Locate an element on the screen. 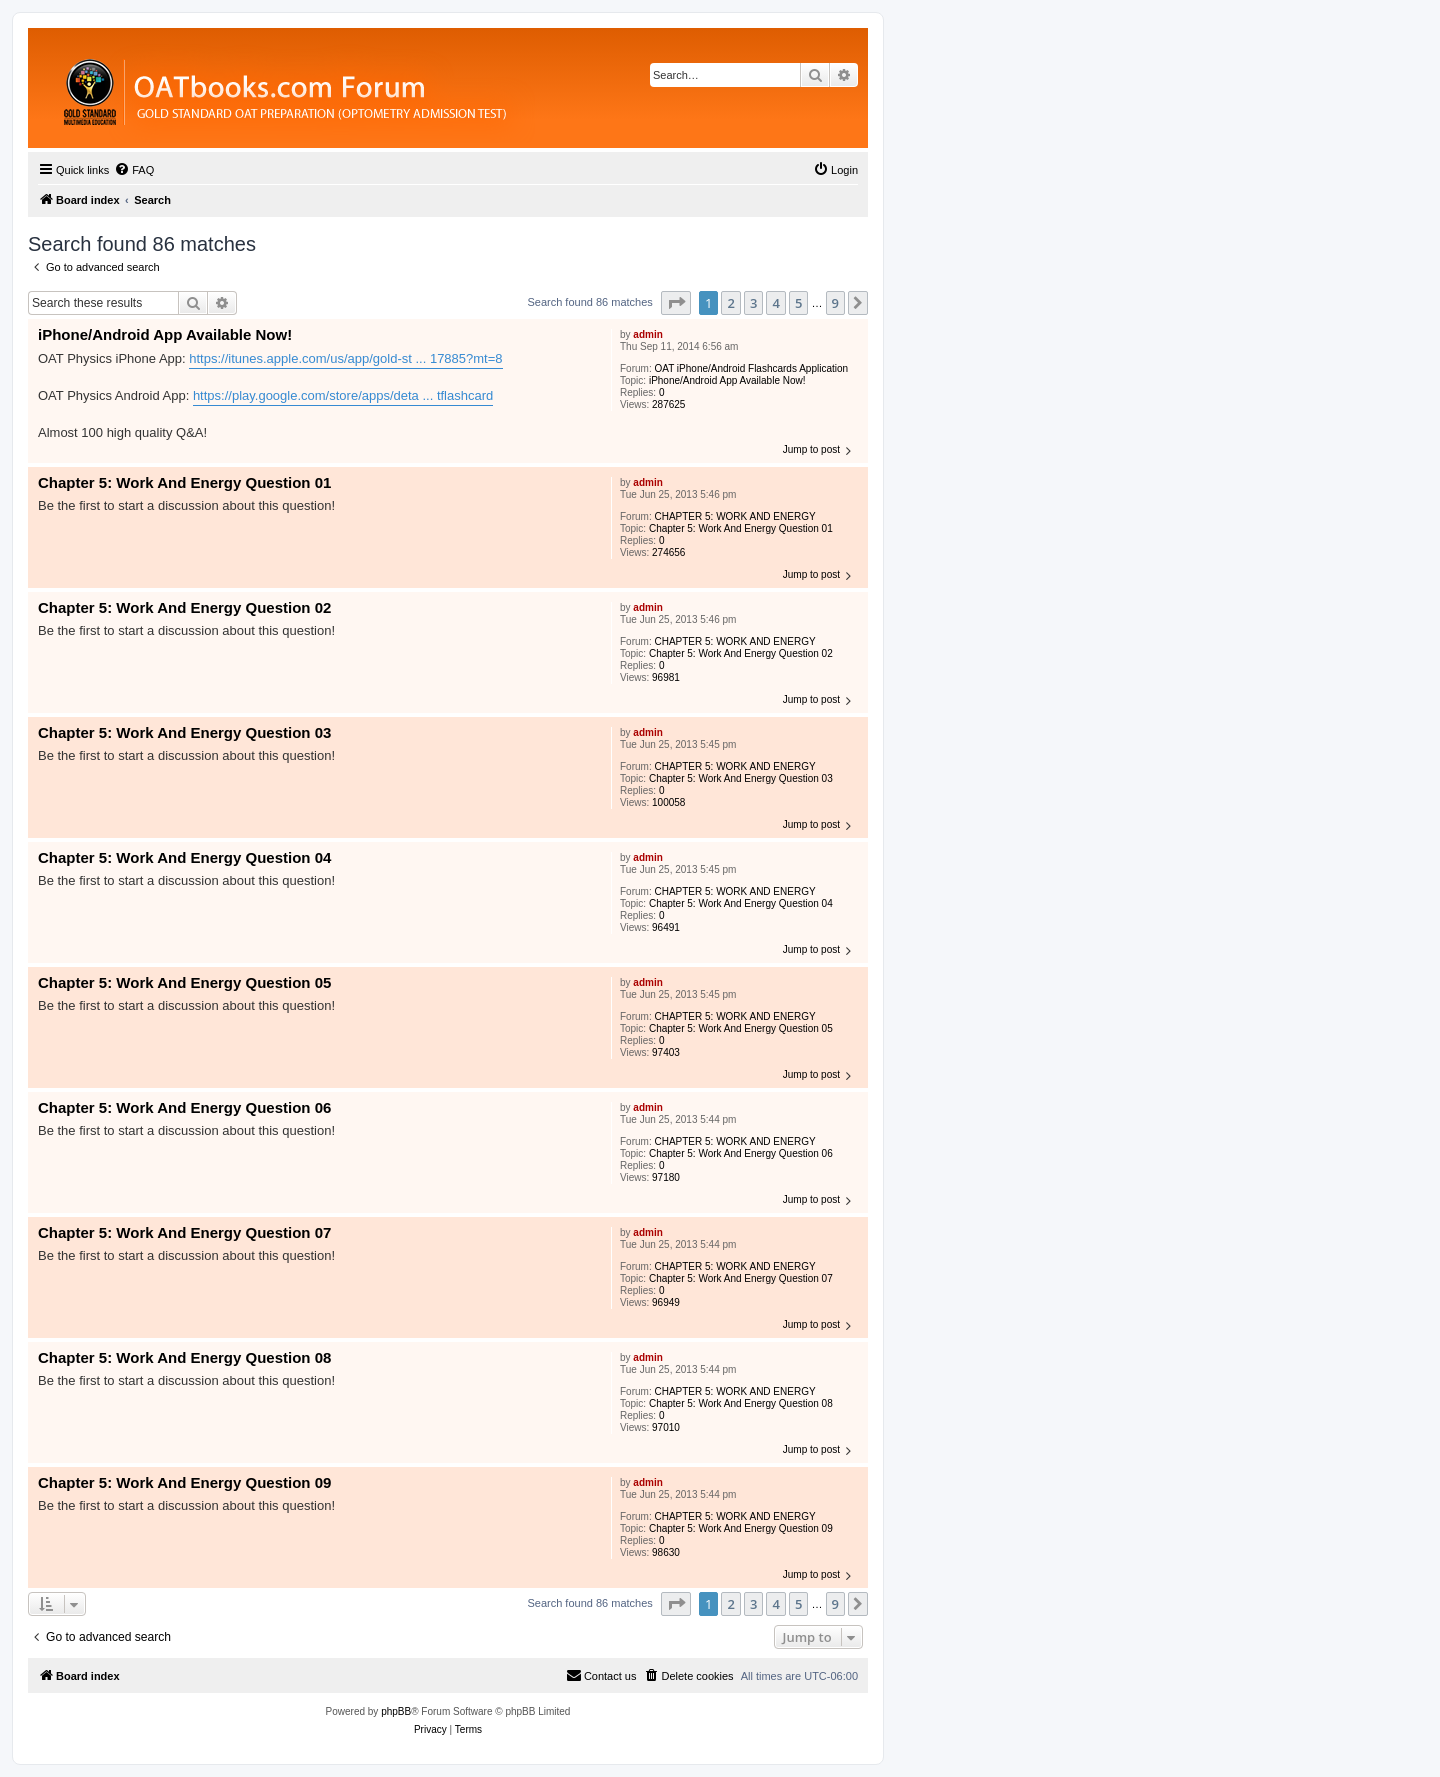 The image size is (1440, 1777). OAT iPhone/Android Flashcards Application is located at coordinates (751, 368).